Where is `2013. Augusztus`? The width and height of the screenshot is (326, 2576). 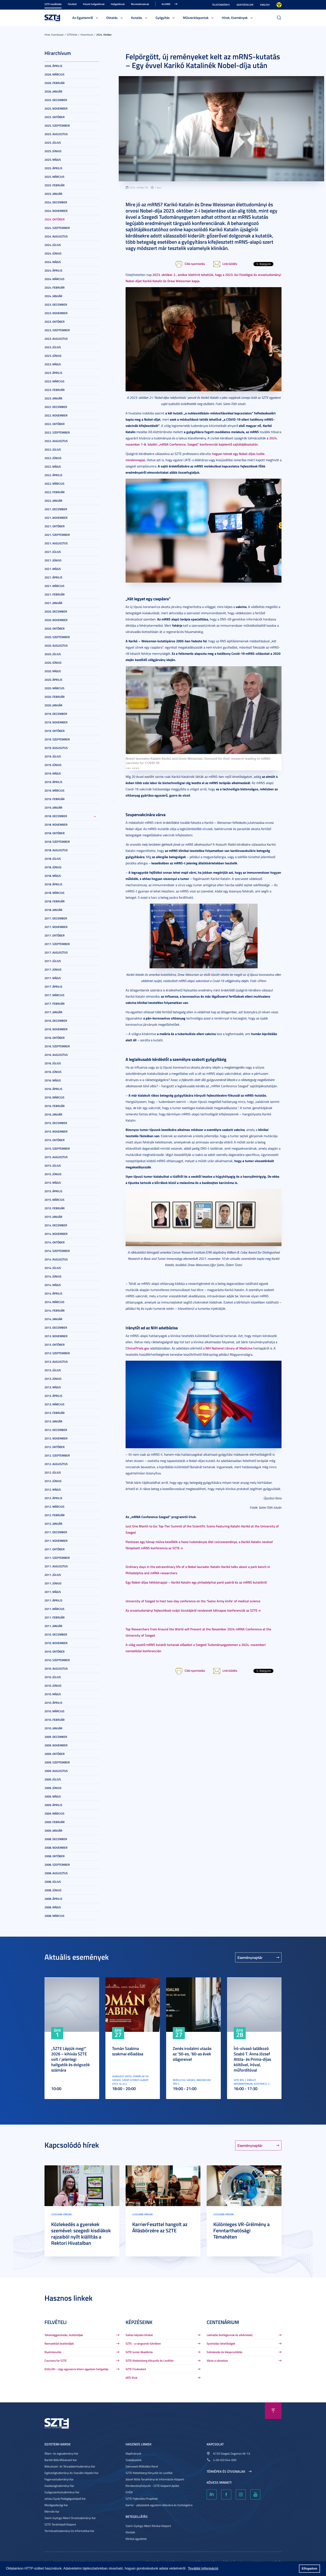
2013. Augusztus is located at coordinates (56, 1362).